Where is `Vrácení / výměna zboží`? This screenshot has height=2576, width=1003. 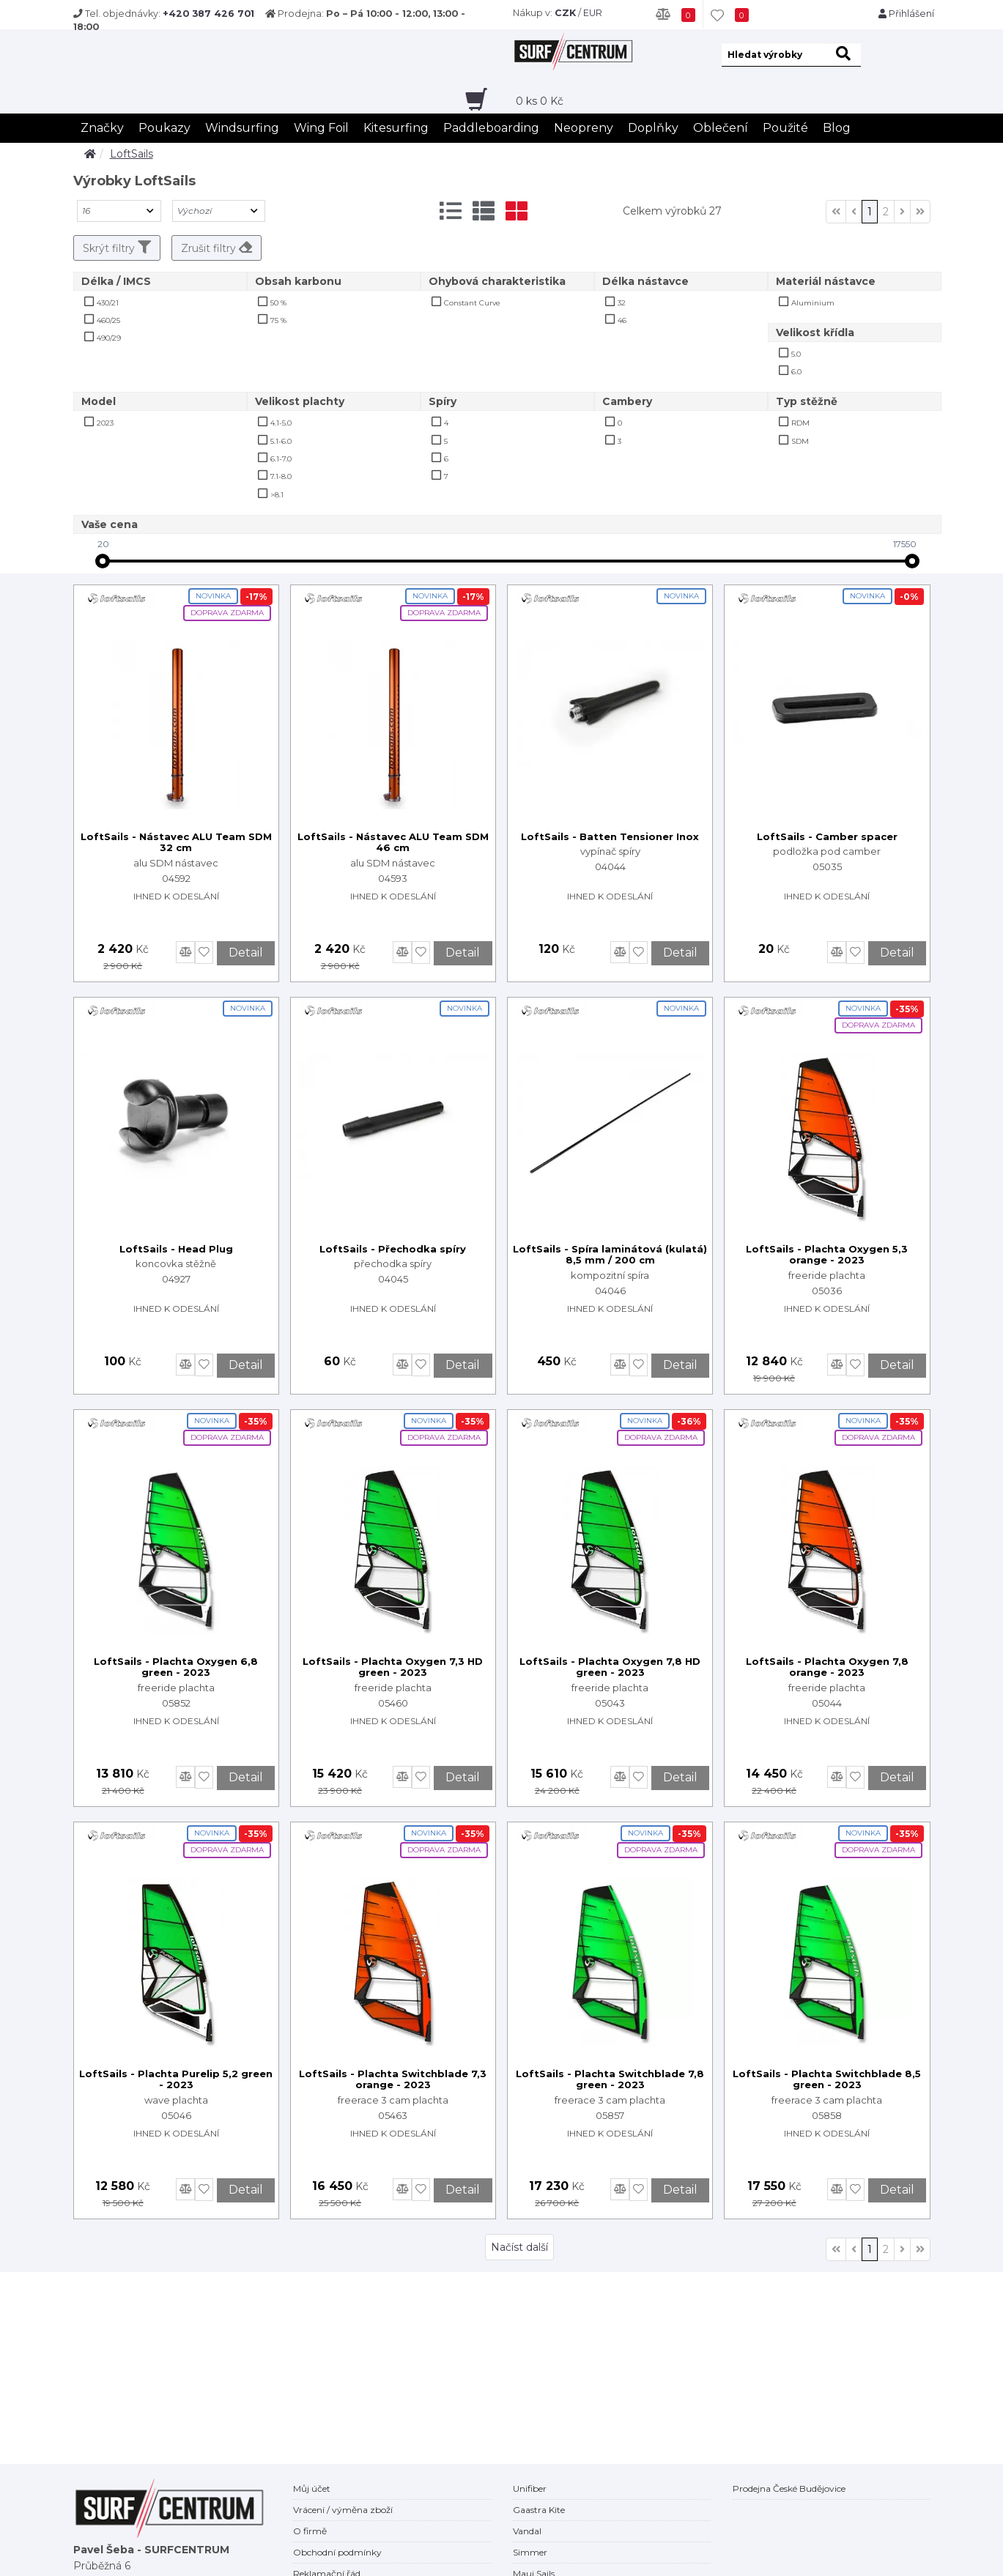
Vrácení / výměna zboží is located at coordinates (343, 2509).